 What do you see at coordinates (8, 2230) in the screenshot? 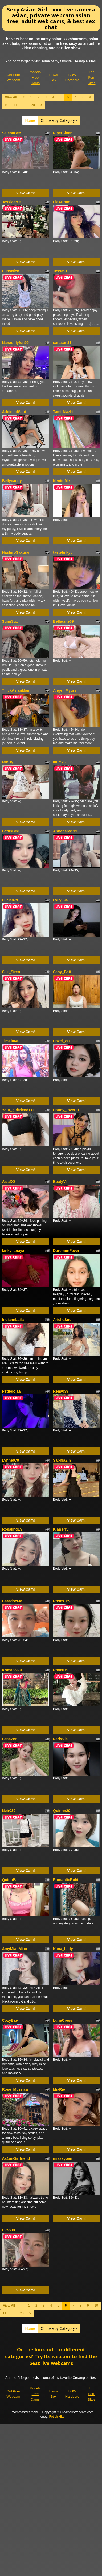
I see `Eva689` at bounding box center [8, 2230].